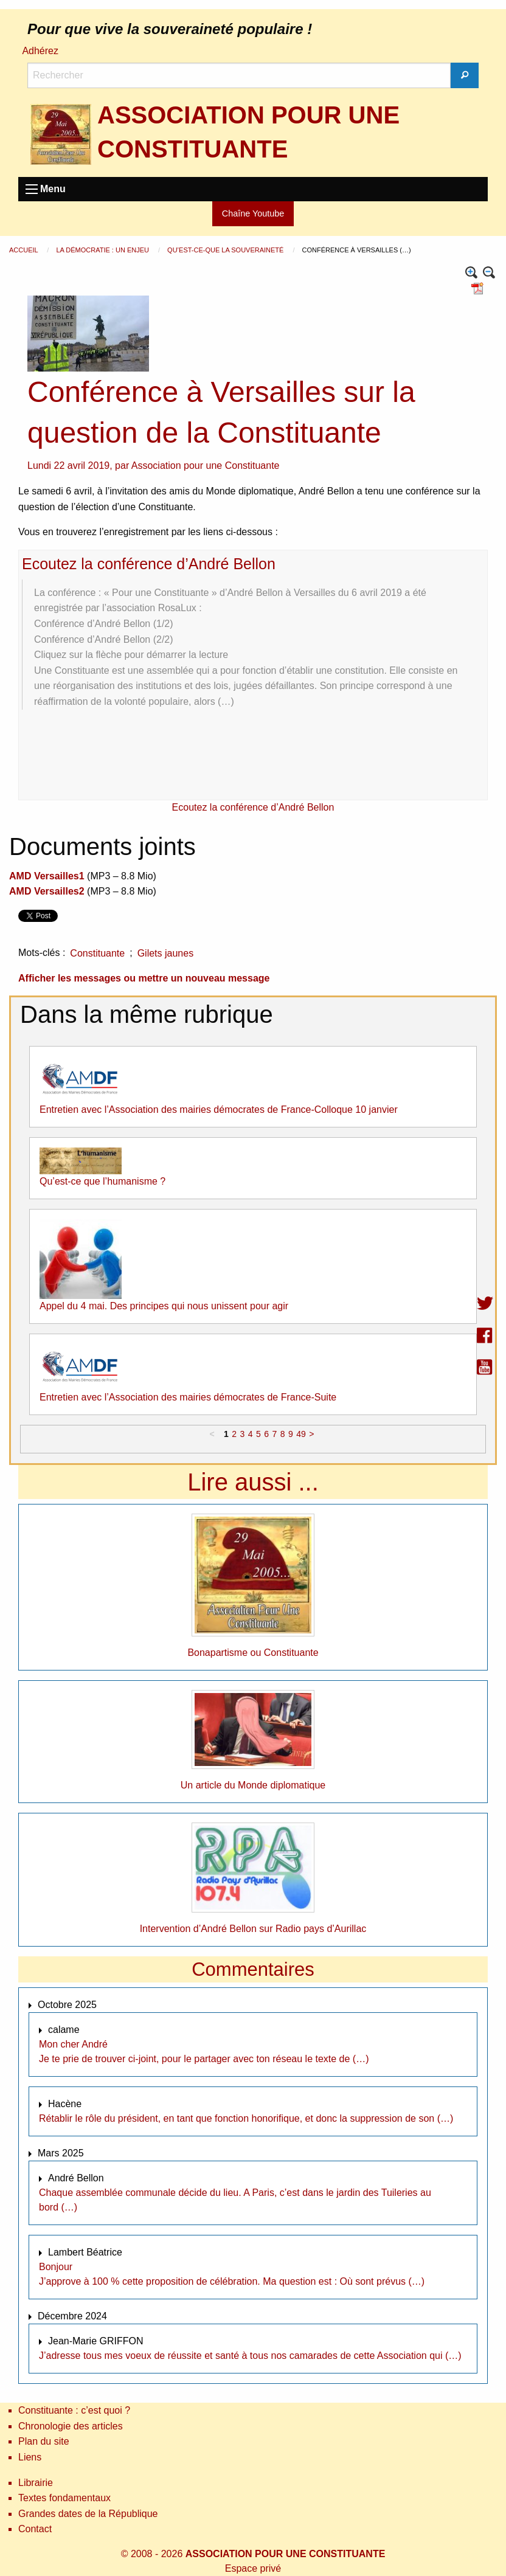 Image resolution: width=506 pixels, height=2576 pixels. I want to click on Constituante, so click(97, 953).